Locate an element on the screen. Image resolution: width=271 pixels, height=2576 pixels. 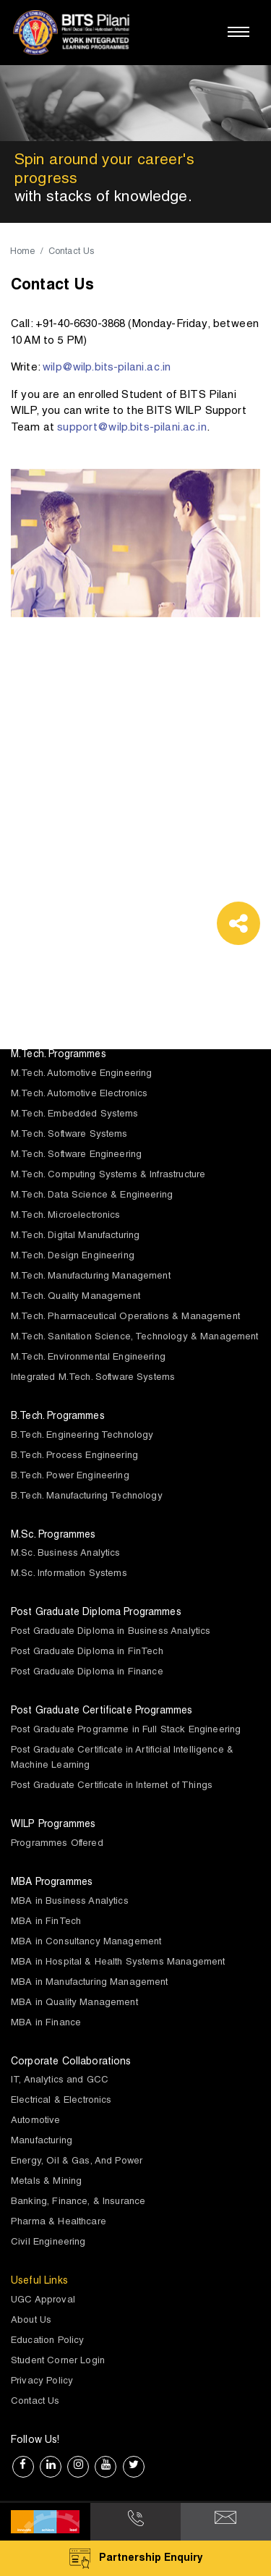
Banking, Finance, & Insurance is located at coordinates (78, 2202).